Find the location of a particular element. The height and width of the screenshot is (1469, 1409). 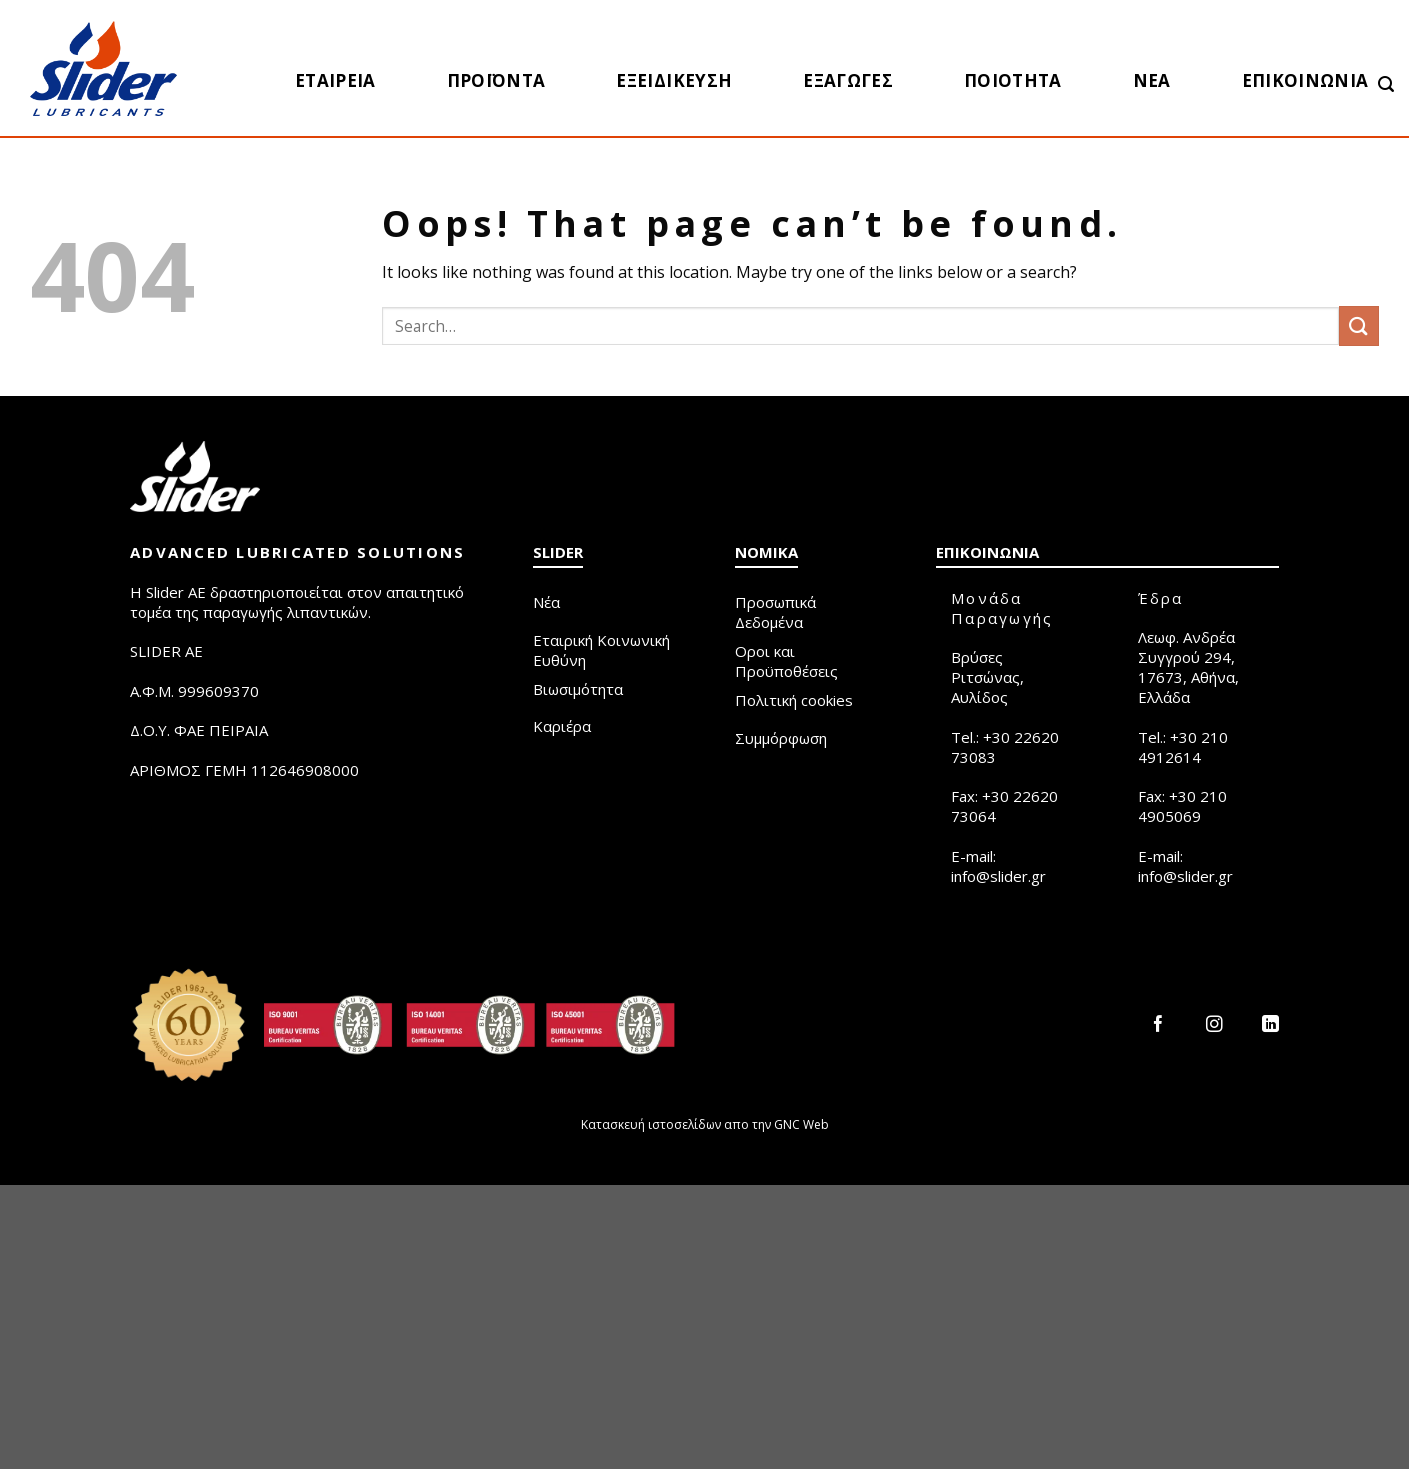

GNC Web is located at coordinates (801, 1124).